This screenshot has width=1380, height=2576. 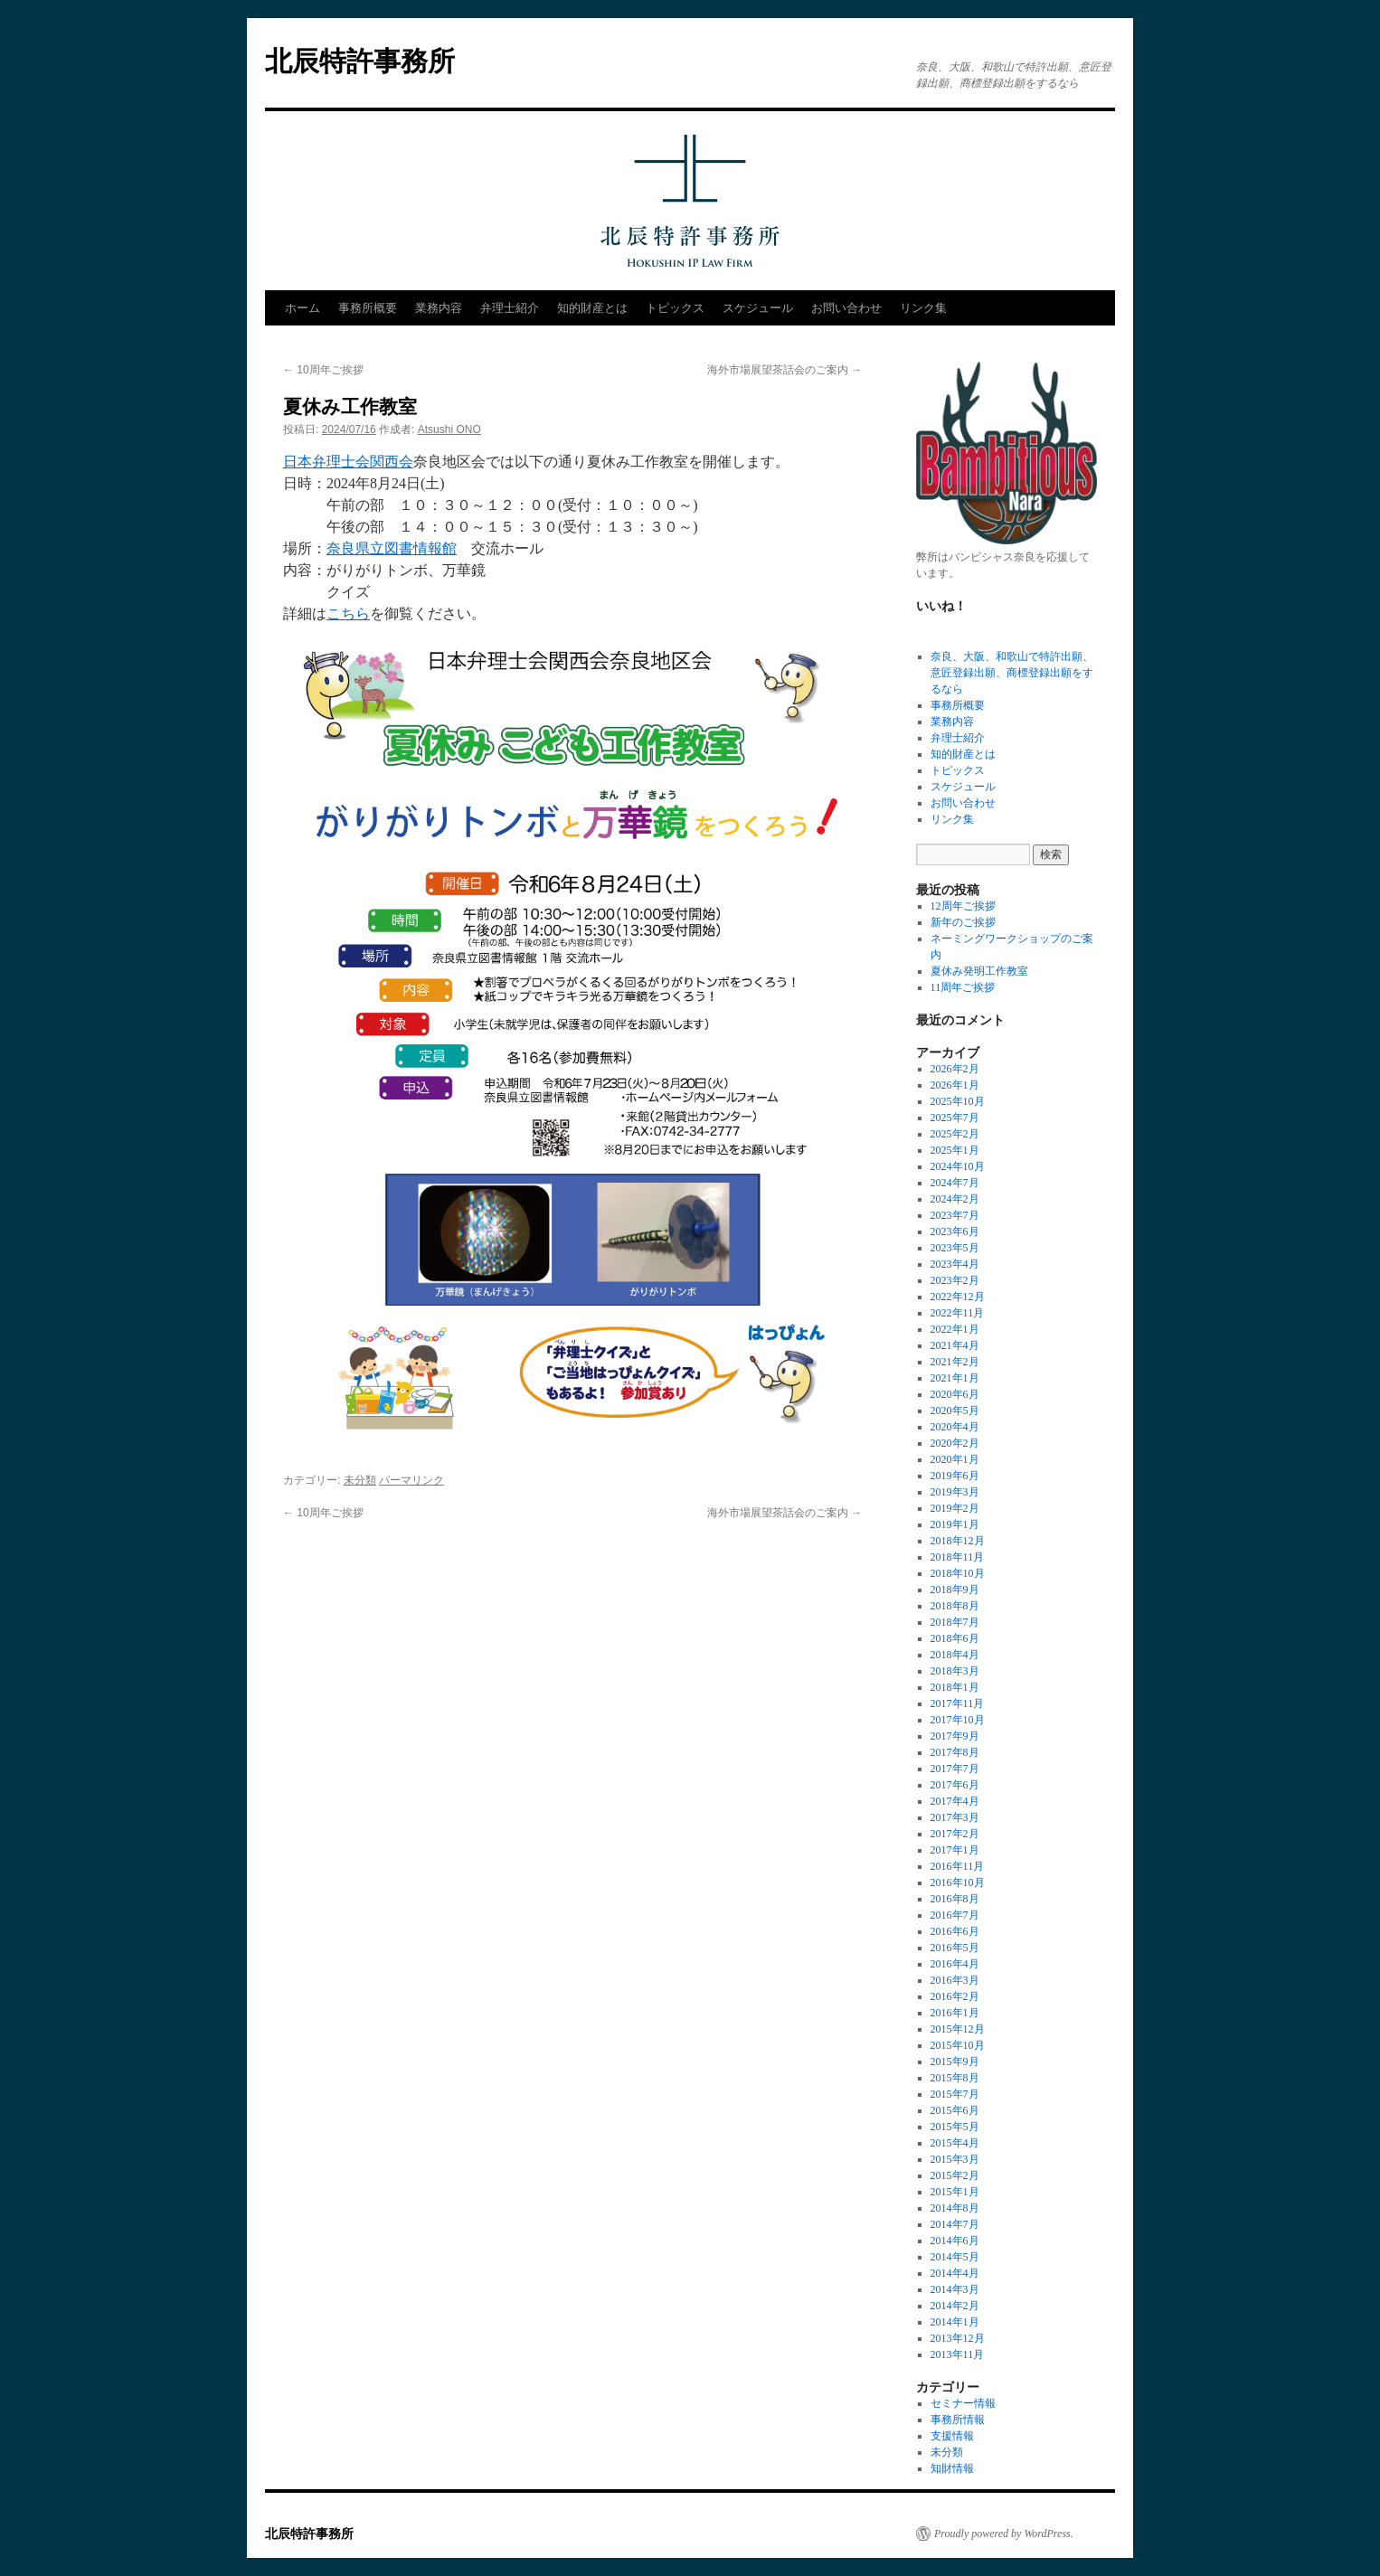 What do you see at coordinates (958, 1540) in the screenshot?
I see `2018年12月` at bounding box center [958, 1540].